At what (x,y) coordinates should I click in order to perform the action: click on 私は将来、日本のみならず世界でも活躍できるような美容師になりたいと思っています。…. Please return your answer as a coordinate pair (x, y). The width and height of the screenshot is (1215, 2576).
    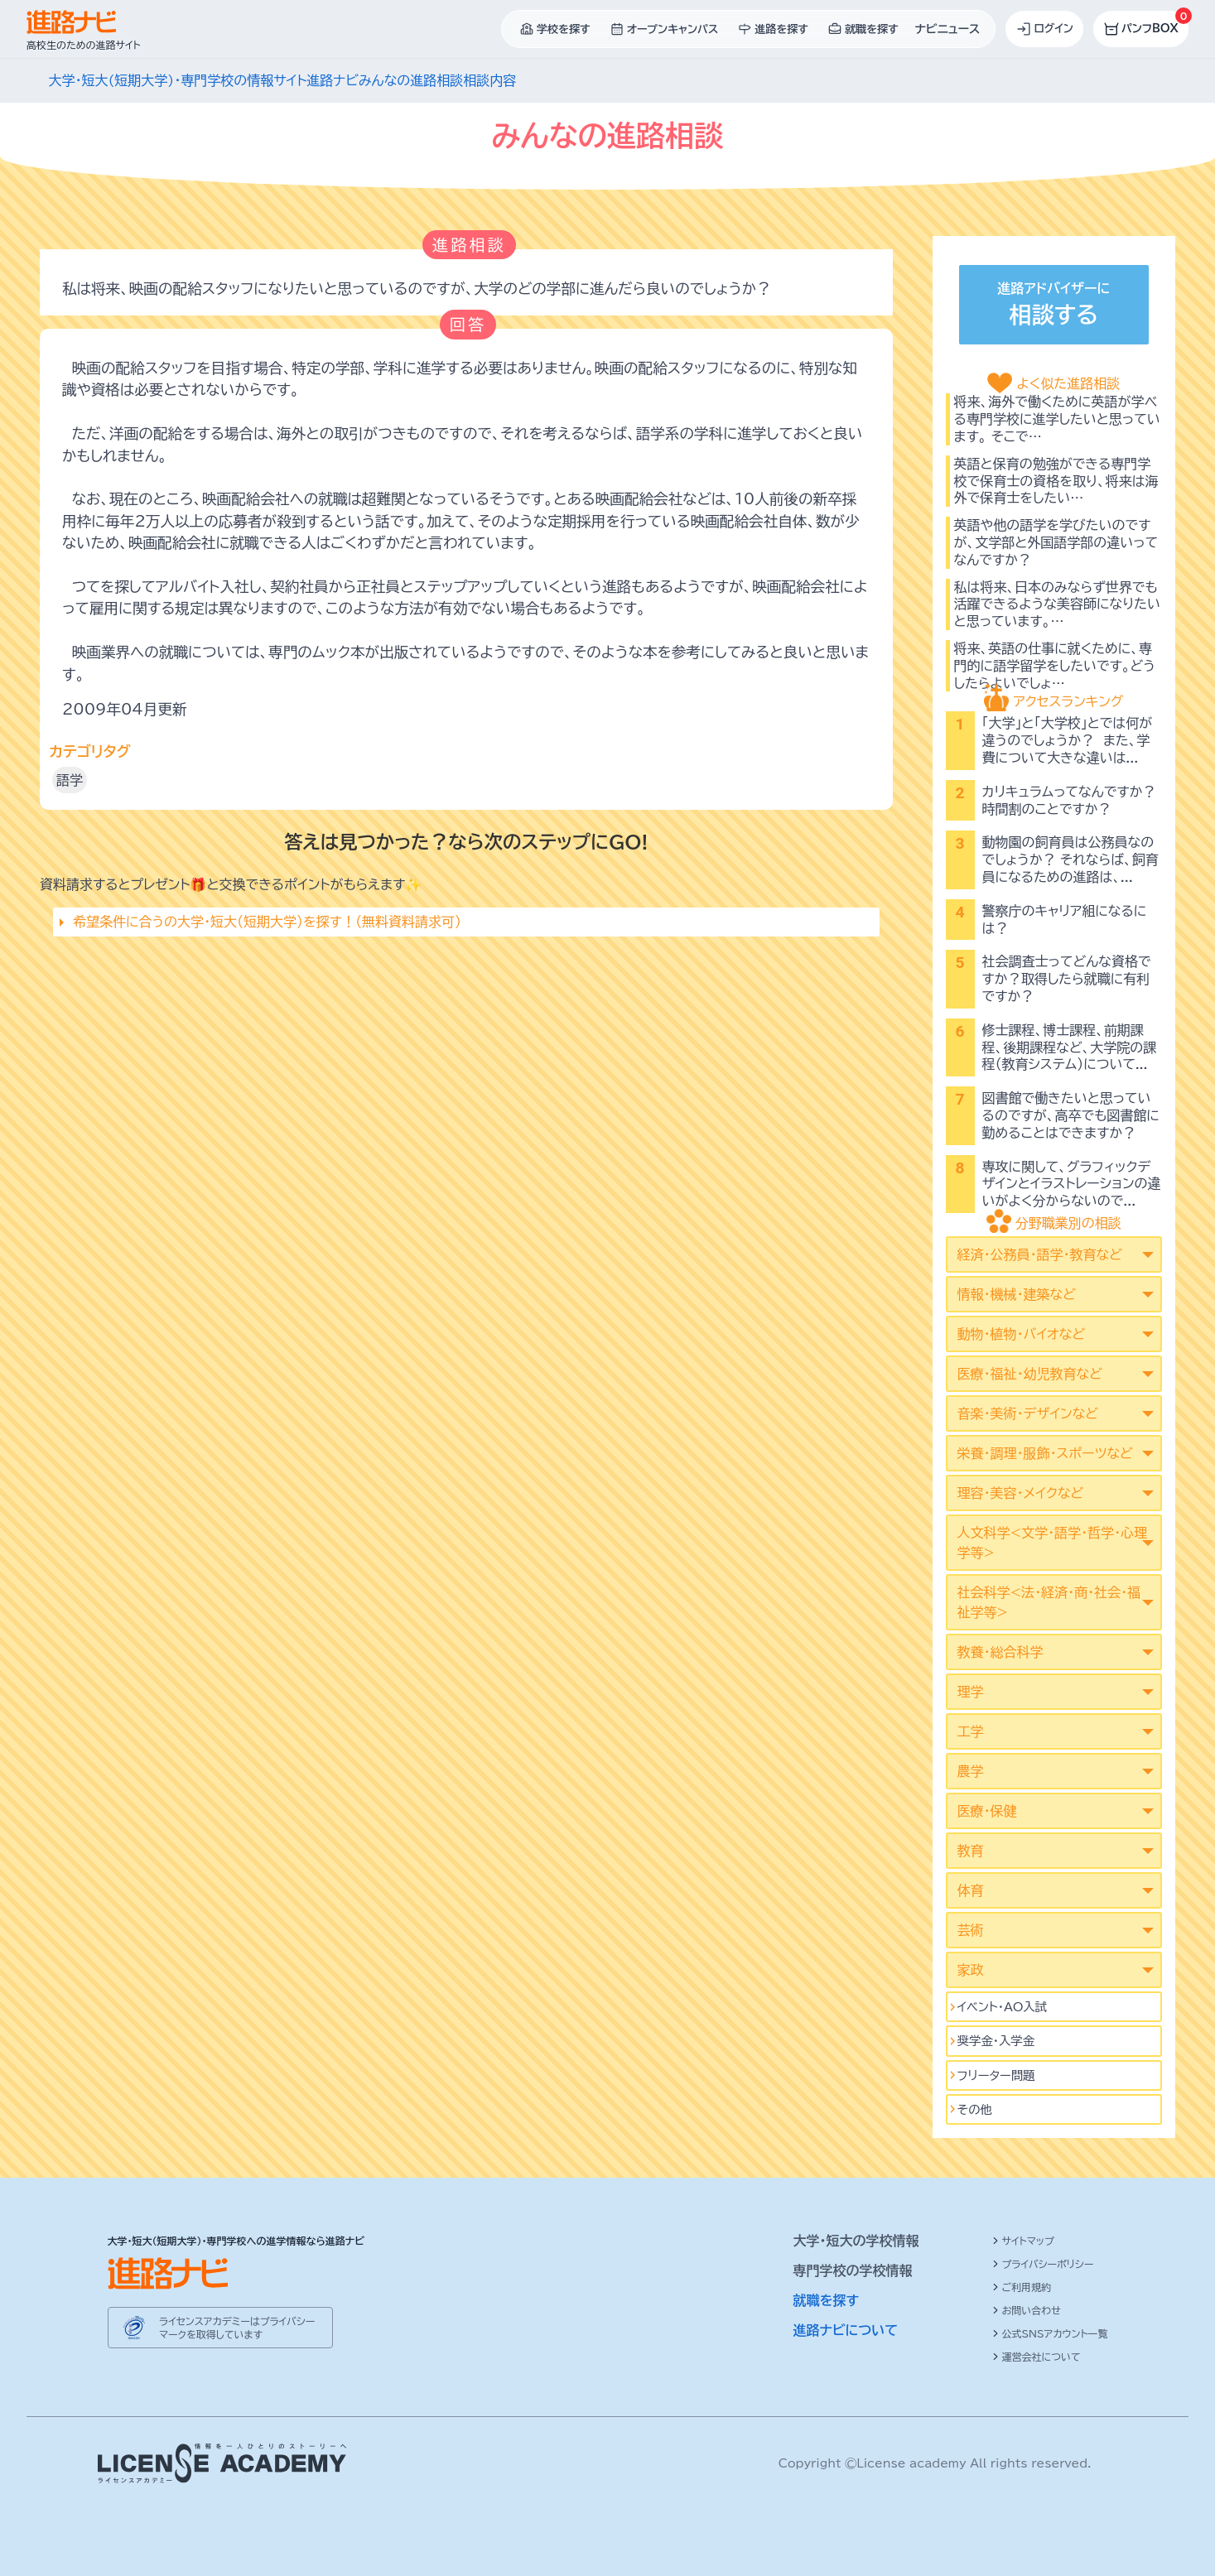
    Looking at the image, I should click on (1057, 604).